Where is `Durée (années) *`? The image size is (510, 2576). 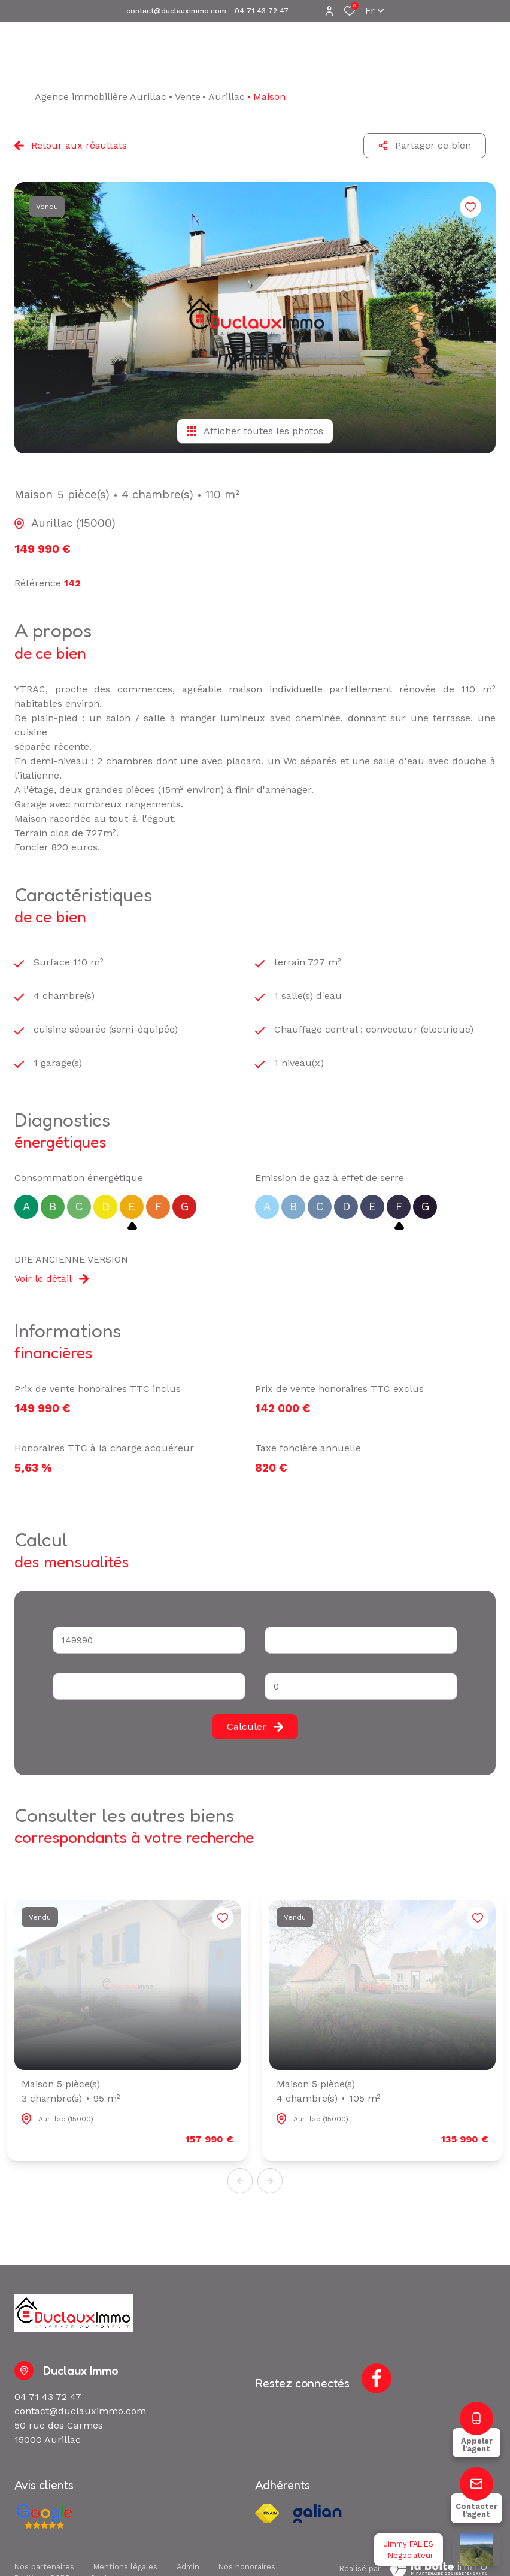 Durée (années) * is located at coordinates (297, 1619).